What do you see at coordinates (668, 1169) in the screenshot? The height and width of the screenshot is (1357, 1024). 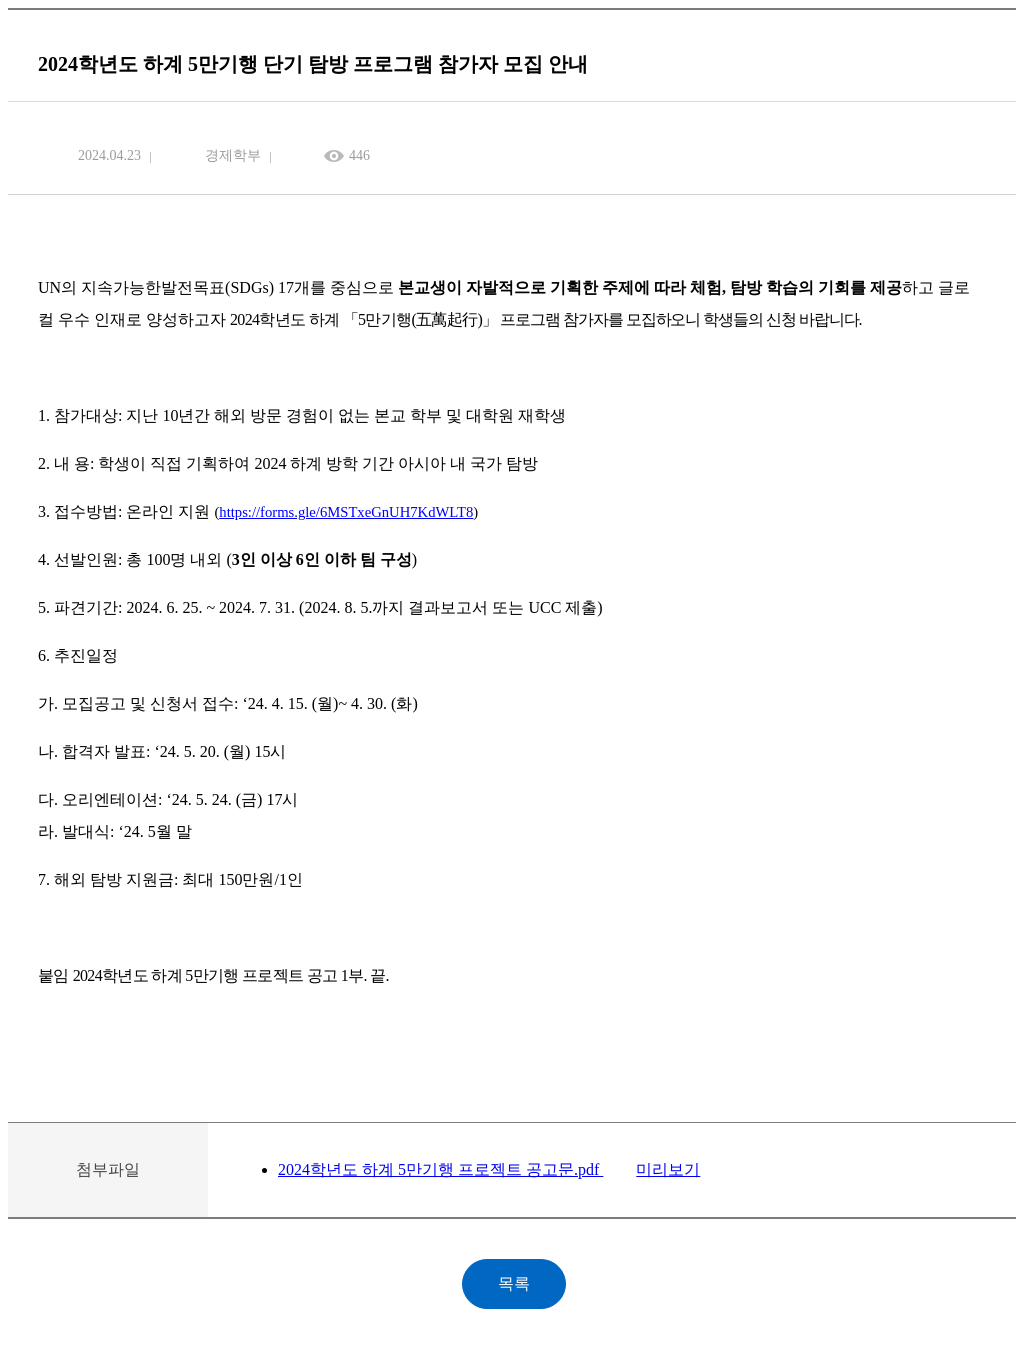 I see `미리보기` at bounding box center [668, 1169].